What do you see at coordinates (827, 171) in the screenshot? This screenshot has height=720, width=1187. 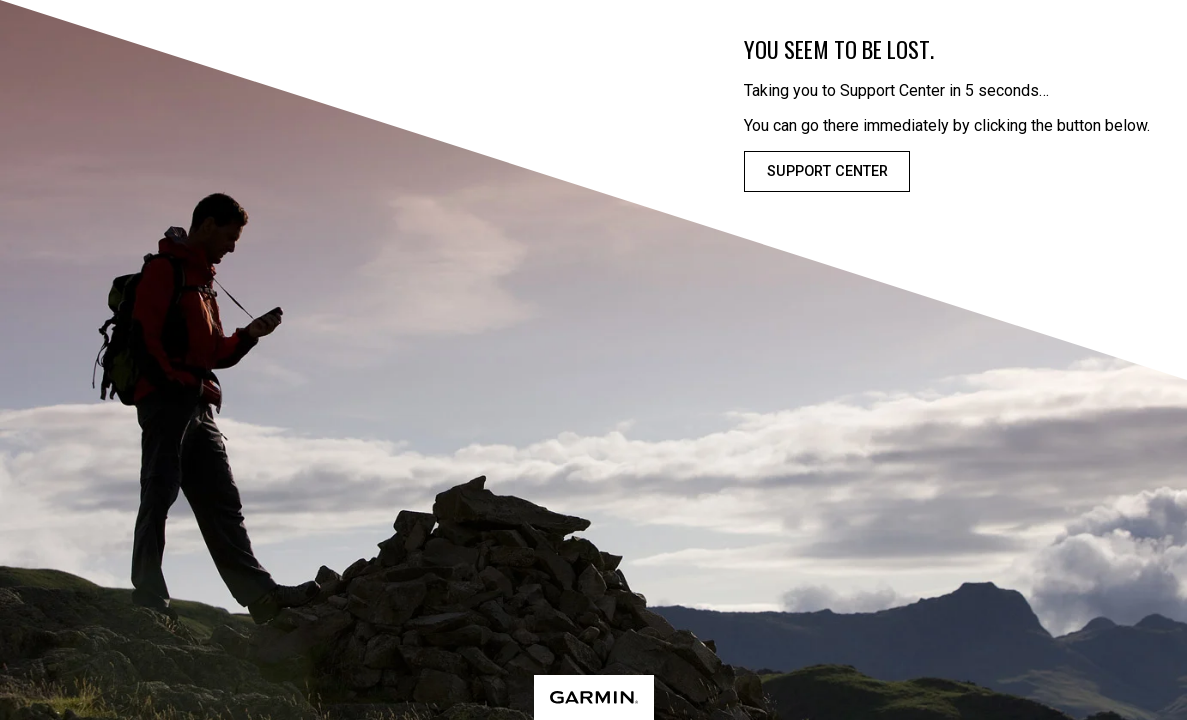 I see `Support Center` at bounding box center [827, 171].